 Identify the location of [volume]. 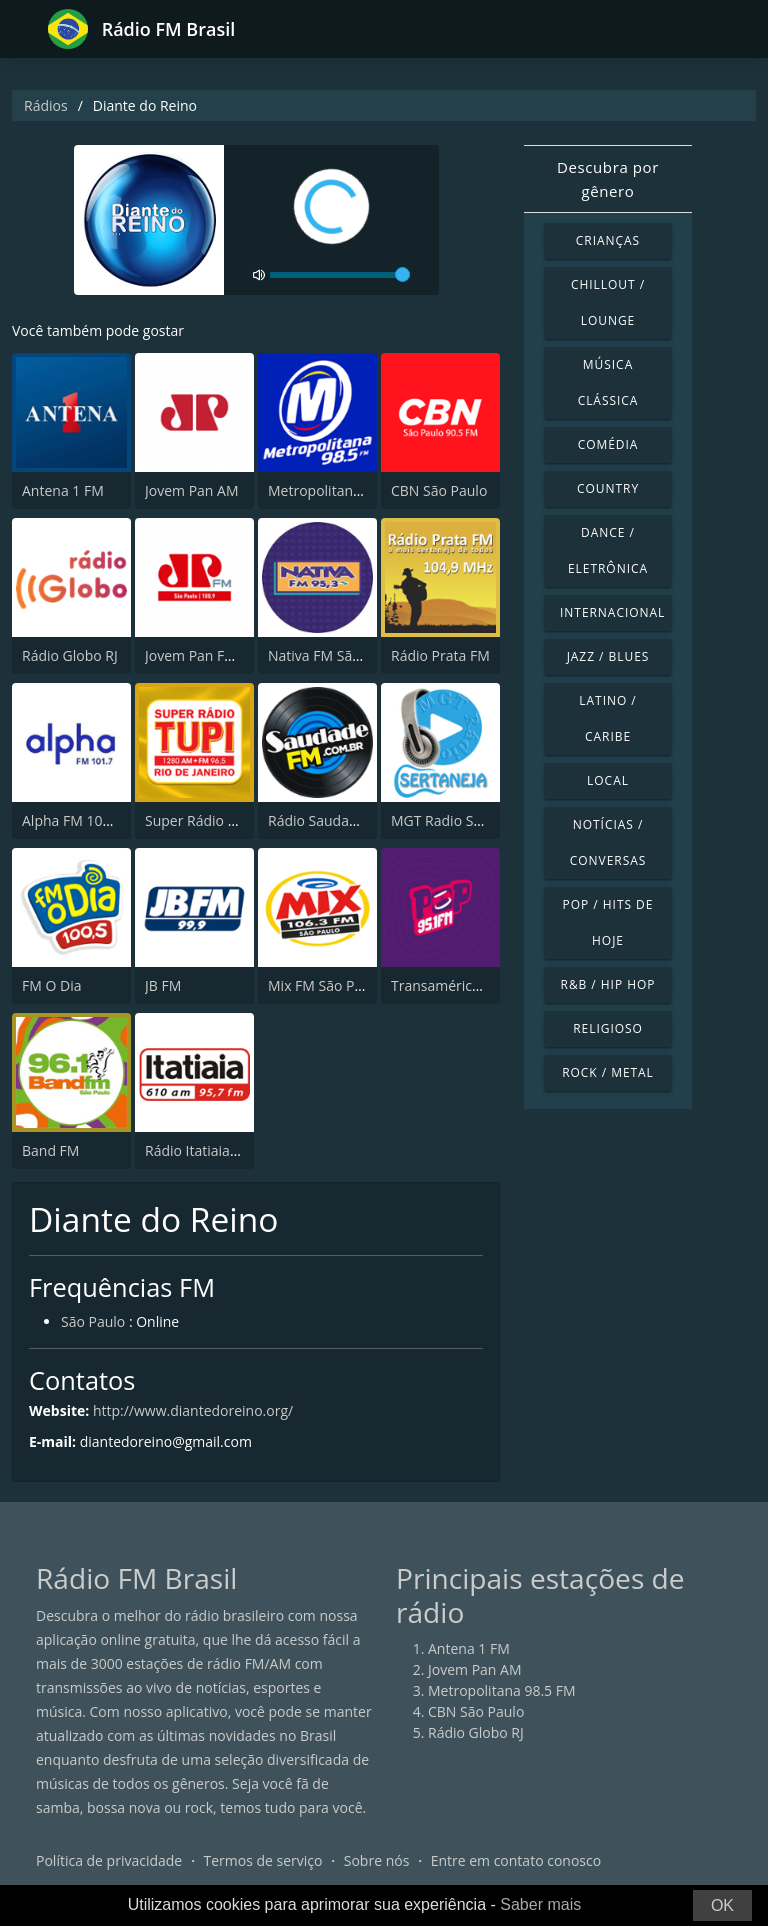
(340, 275).